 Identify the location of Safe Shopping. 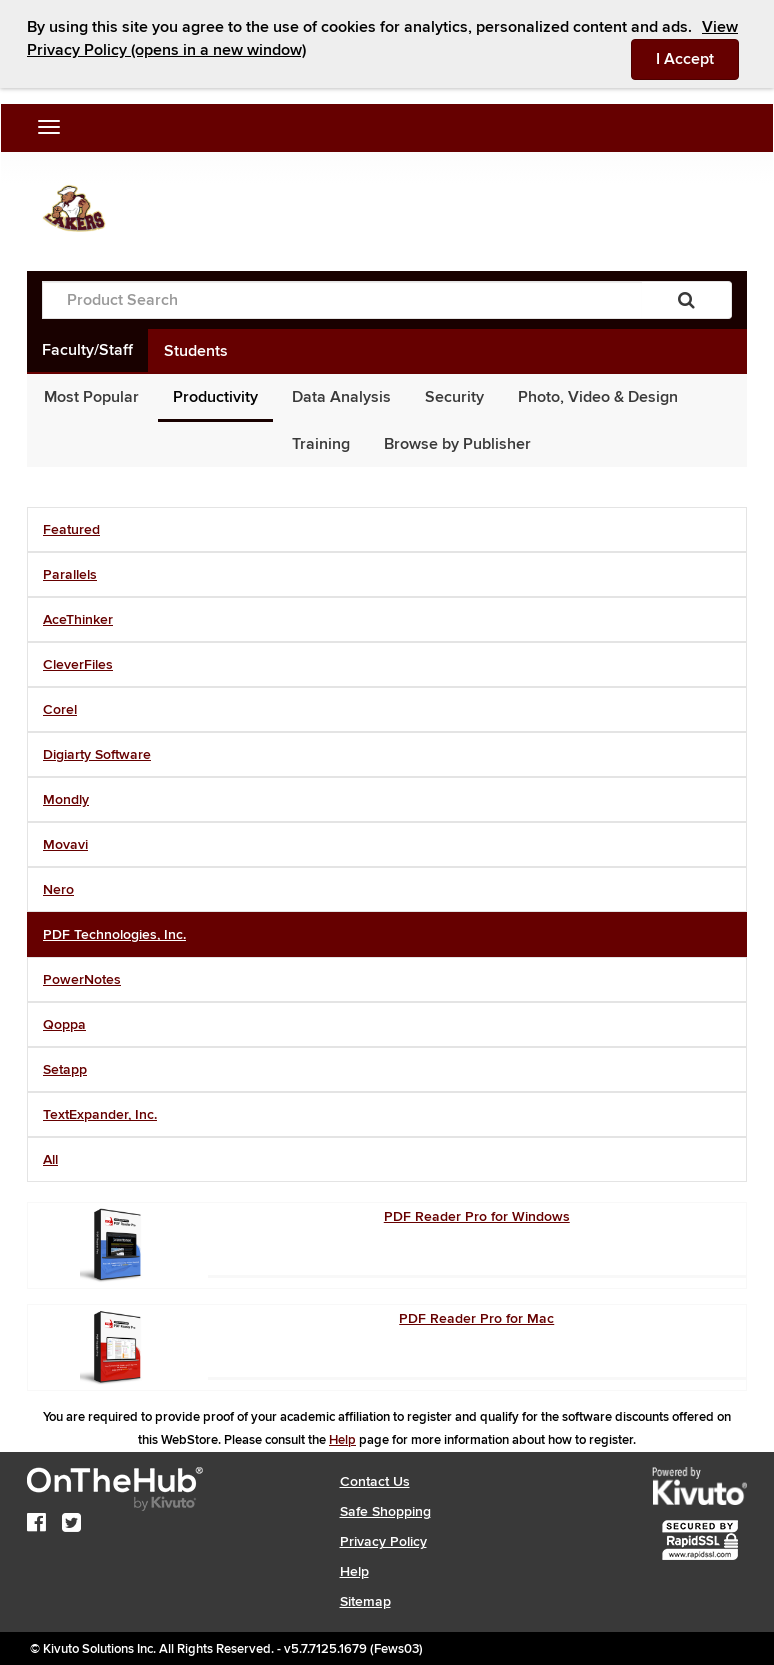
(385, 1511).